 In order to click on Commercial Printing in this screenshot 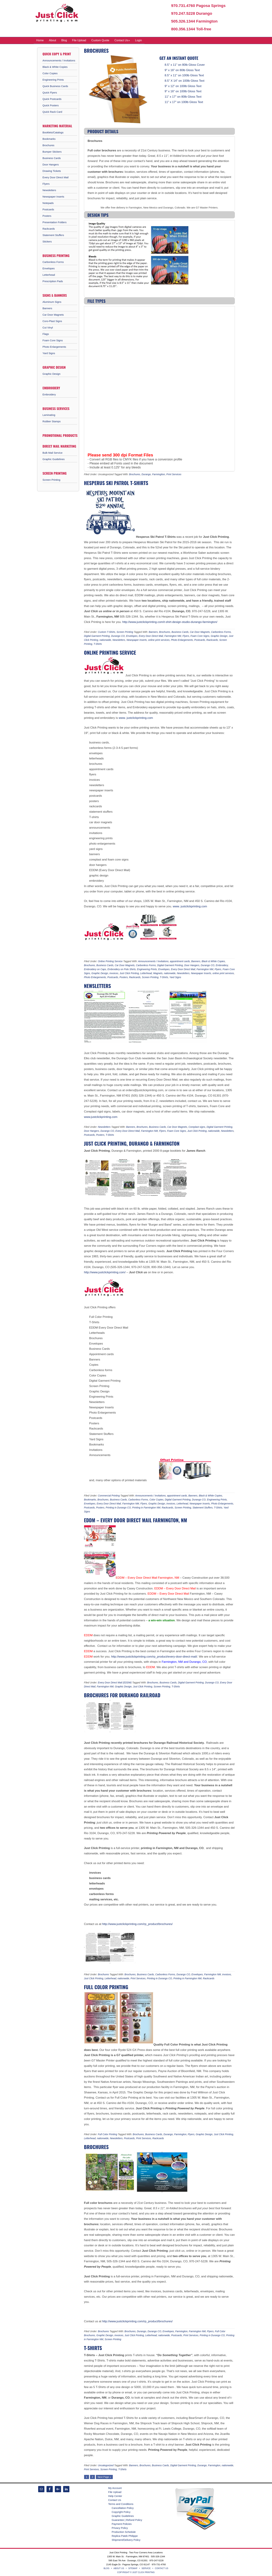, I will do `click(109, 1495)`.